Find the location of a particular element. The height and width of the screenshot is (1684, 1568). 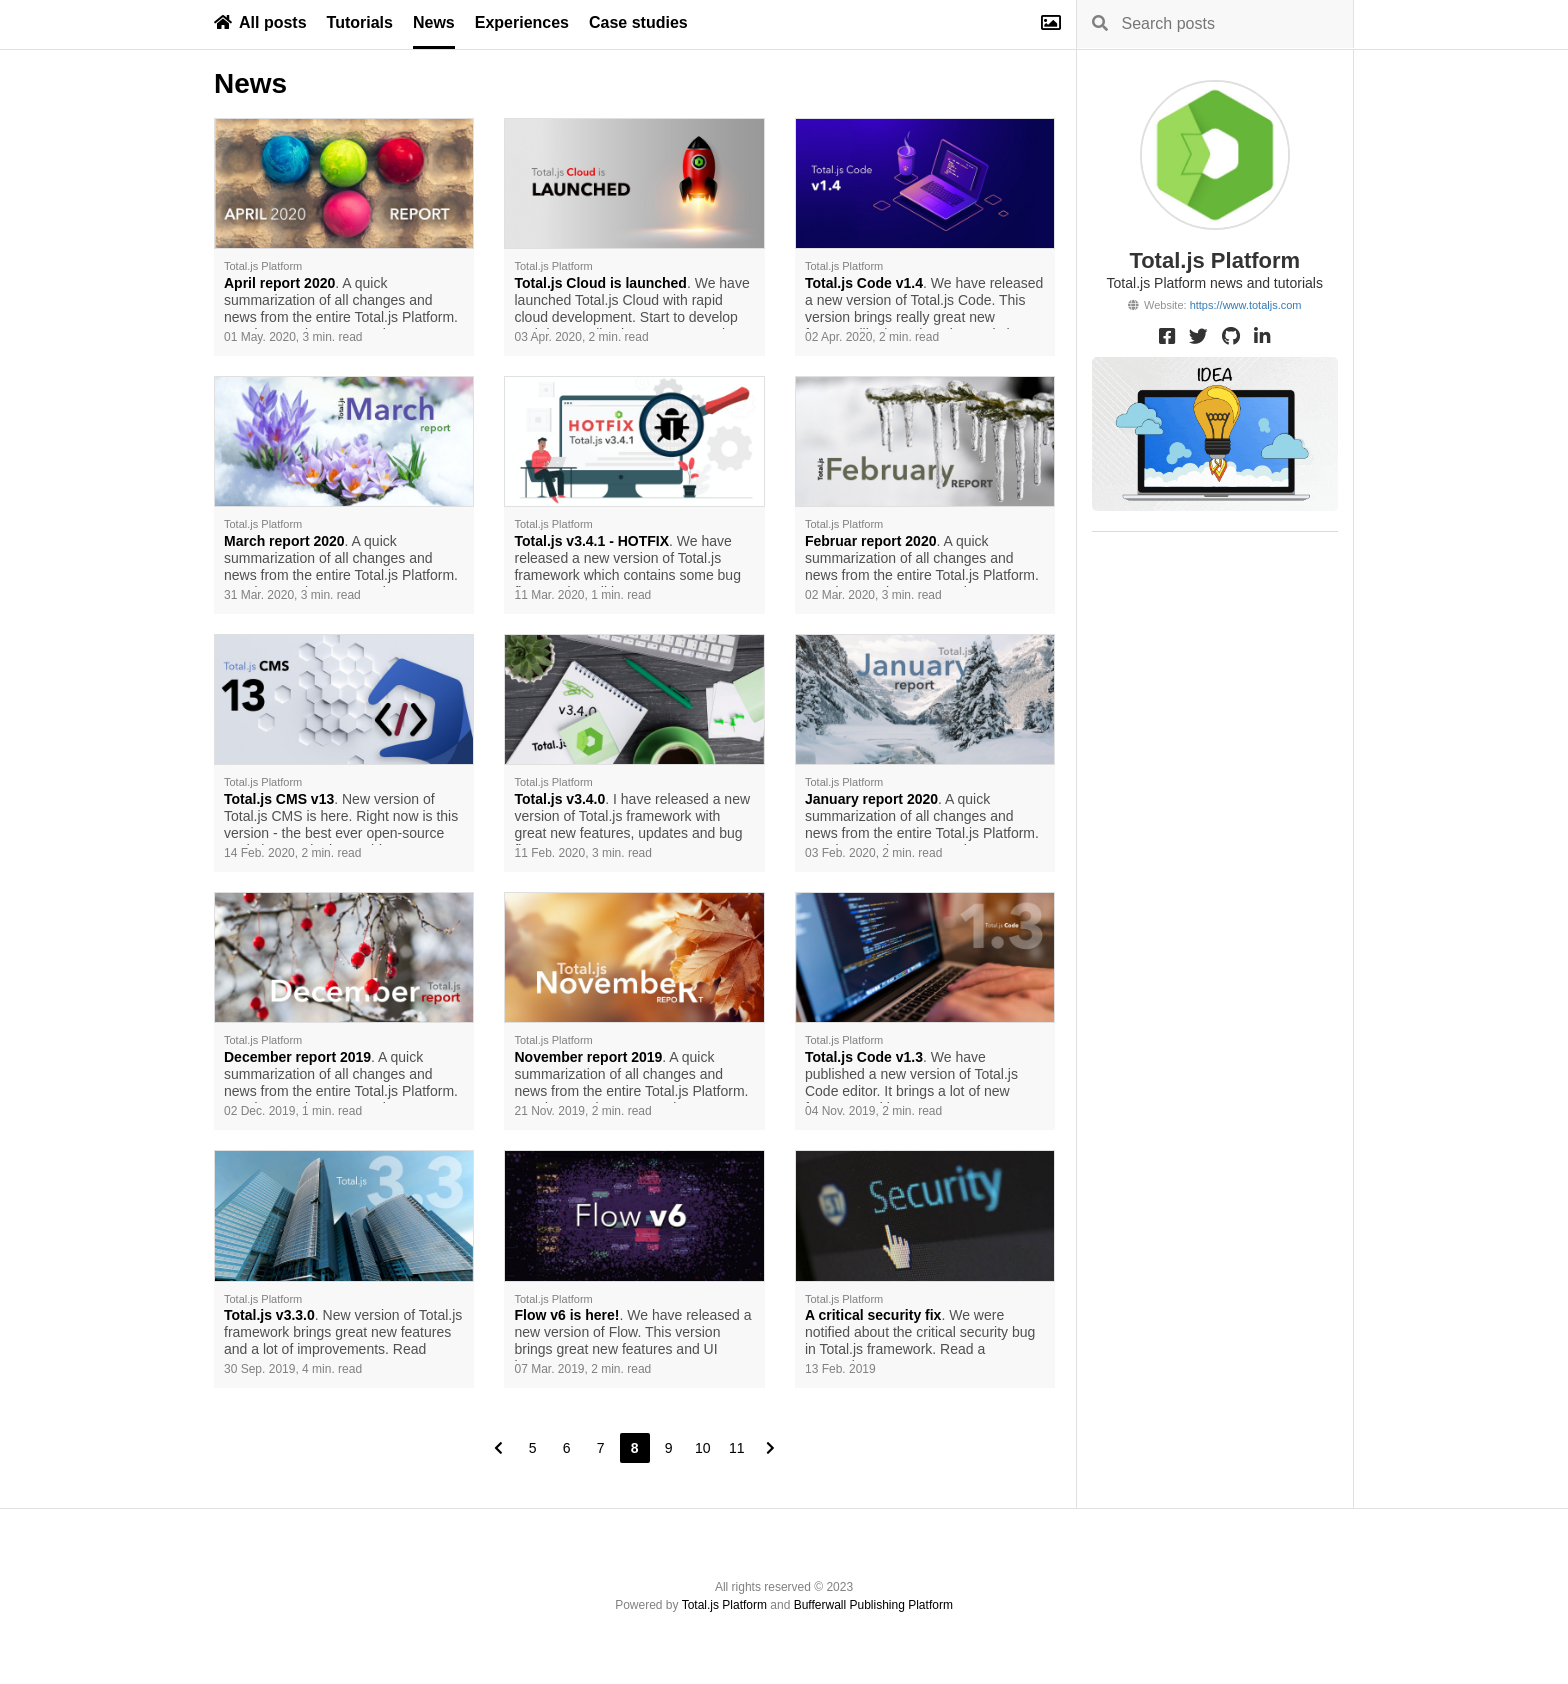

. I have released a new version of Total.js framework with great new features, updates and bug fixes. is located at coordinates (632, 818).